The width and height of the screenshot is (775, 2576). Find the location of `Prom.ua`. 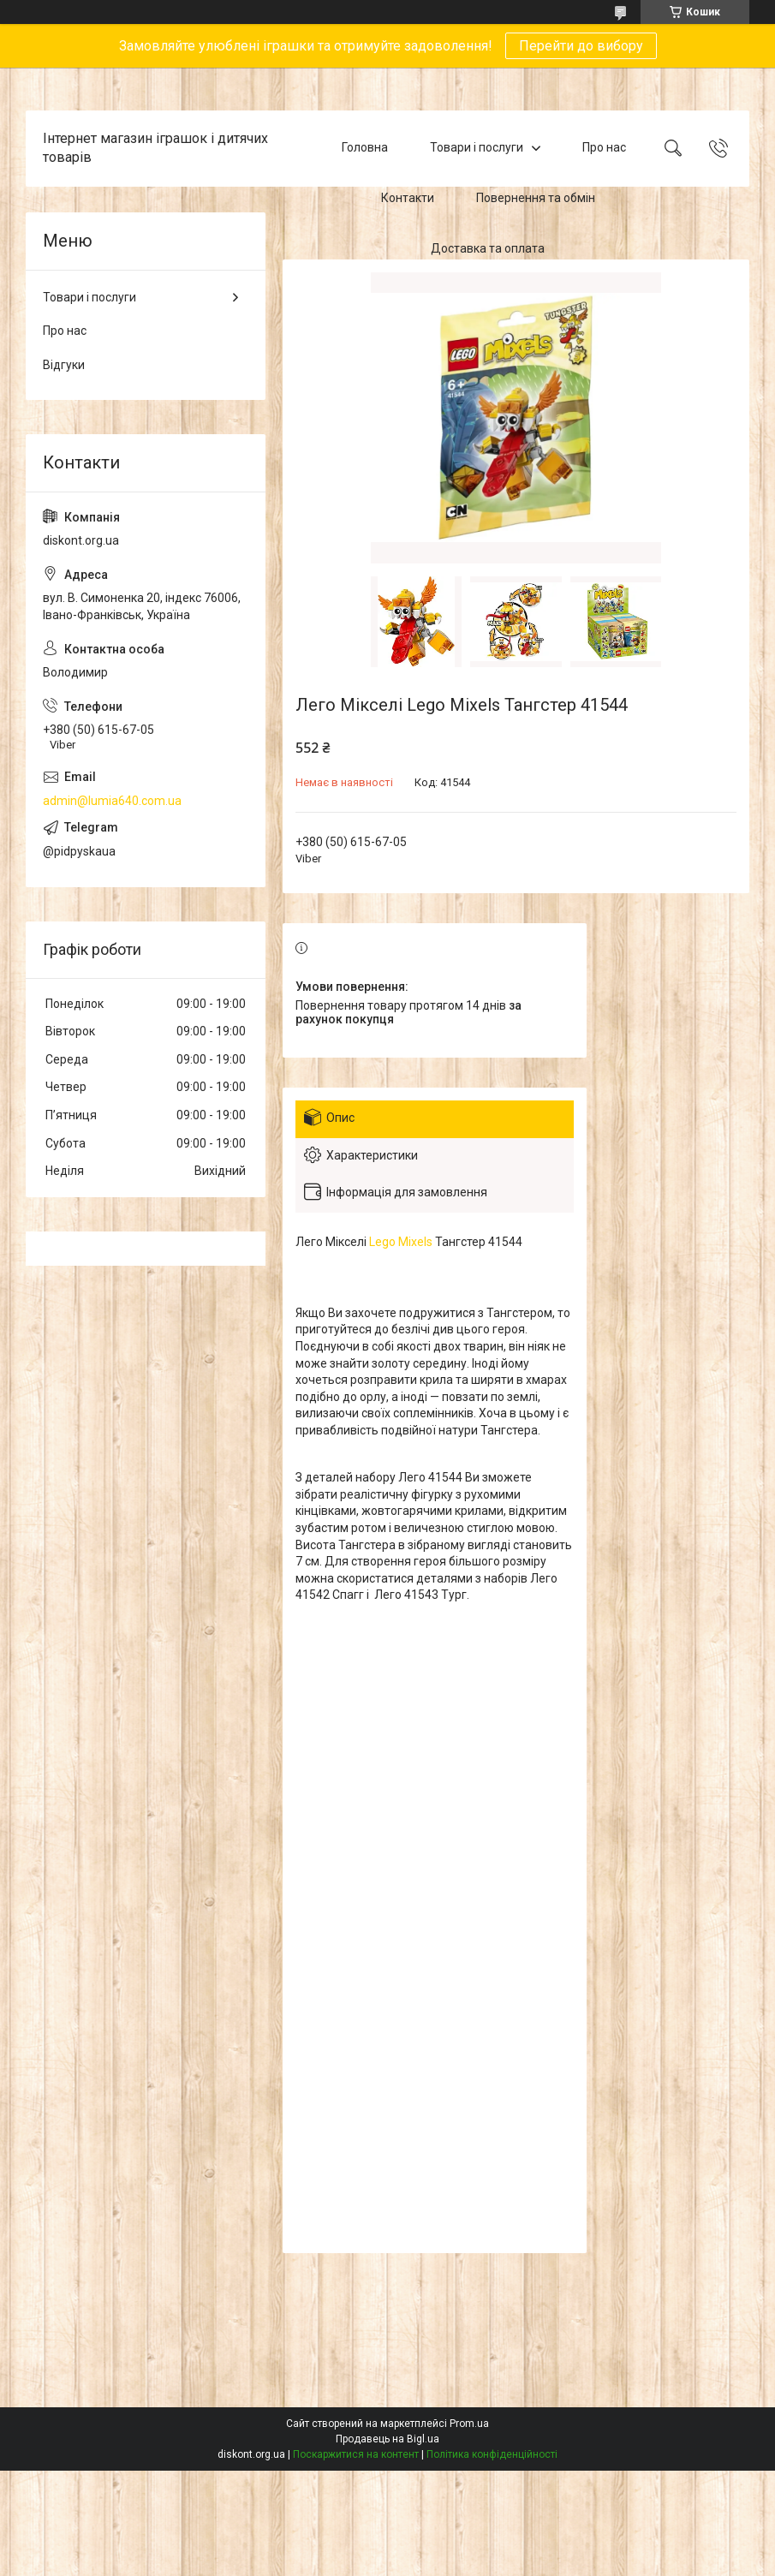

Prom.ua is located at coordinates (469, 2424).